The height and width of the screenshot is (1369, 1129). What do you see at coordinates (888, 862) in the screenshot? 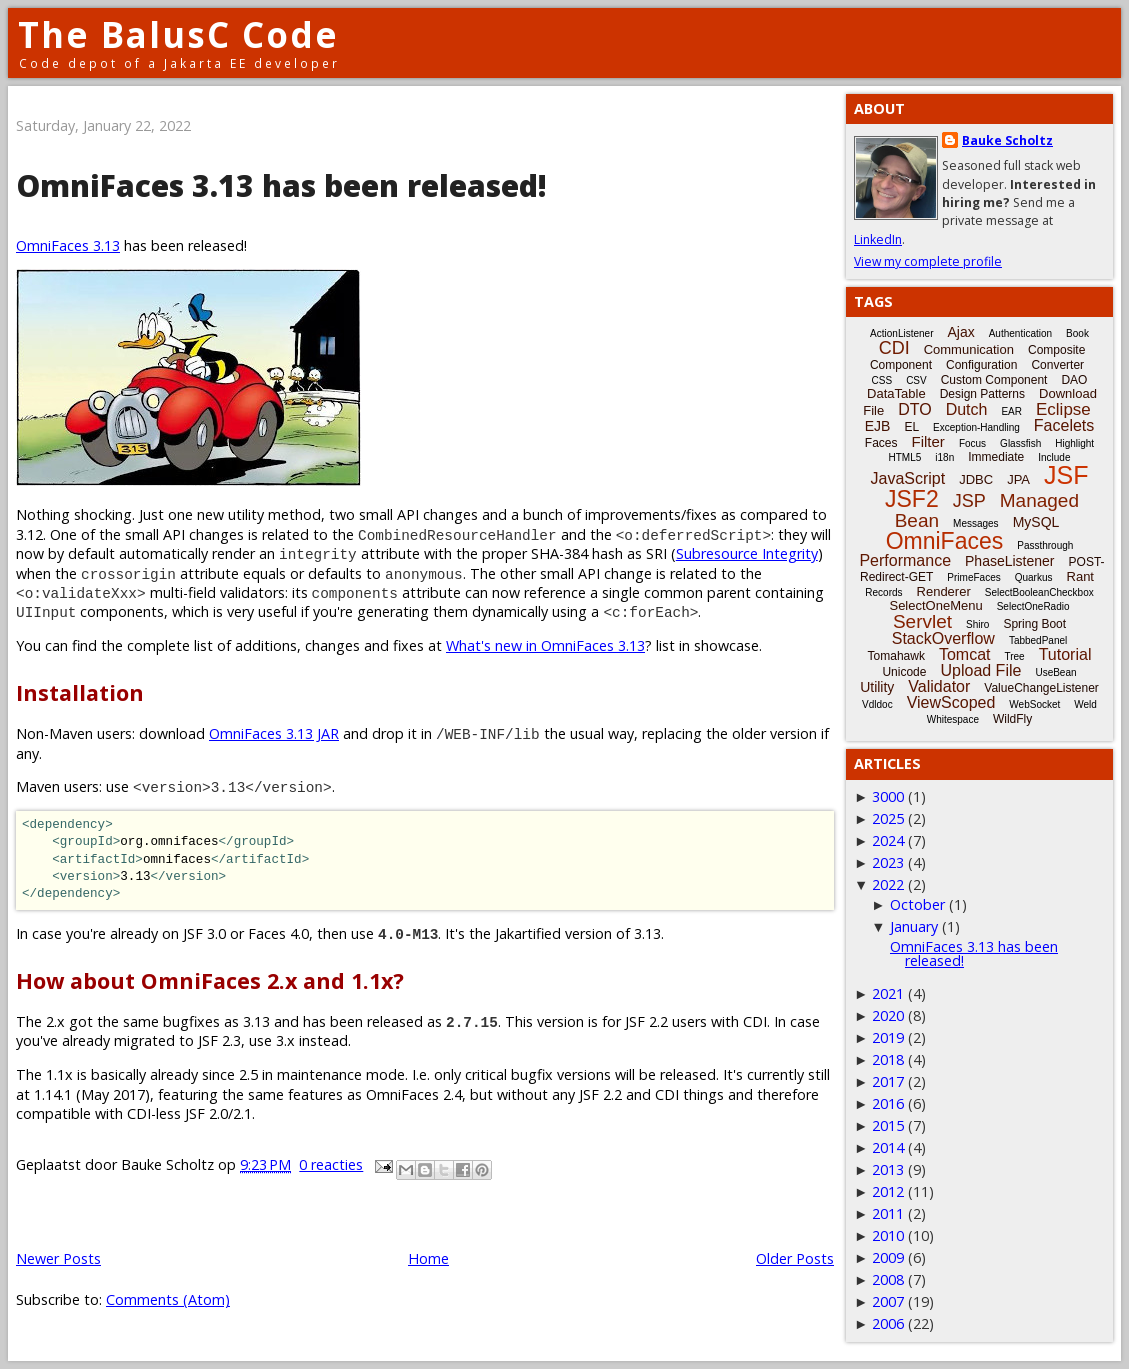
I see `2023` at bounding box center [888, 862].